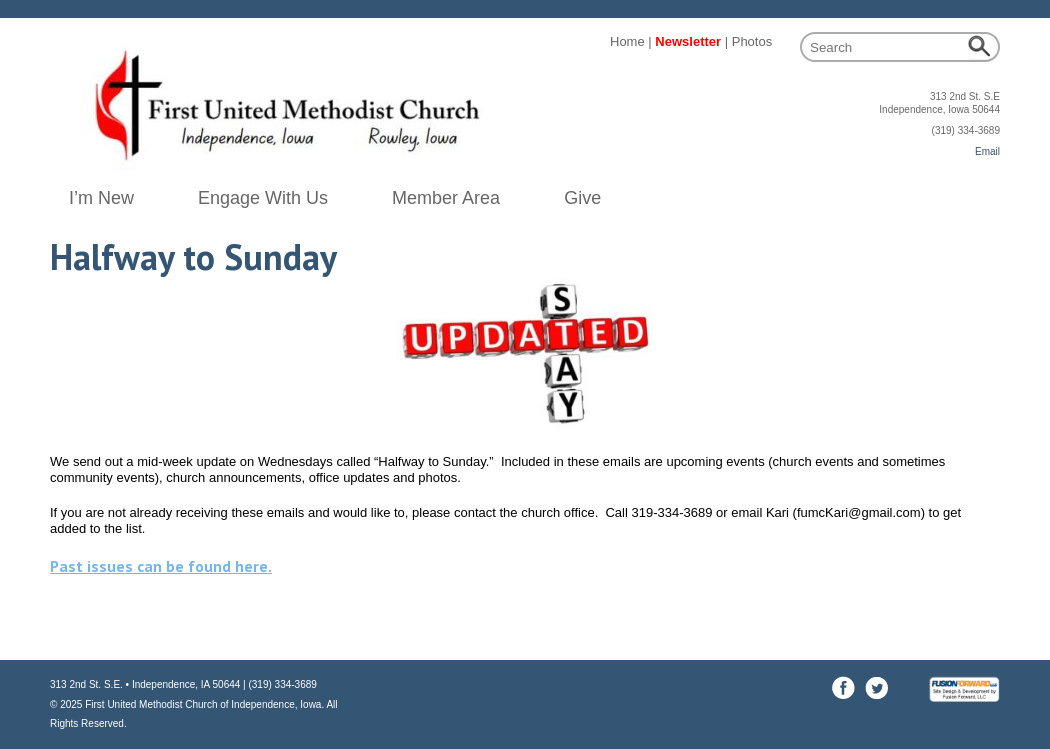 Image resolution: width=1050 pixels, height=749 pixels. I want to click on Past issues can be found here., so click(161, 566).